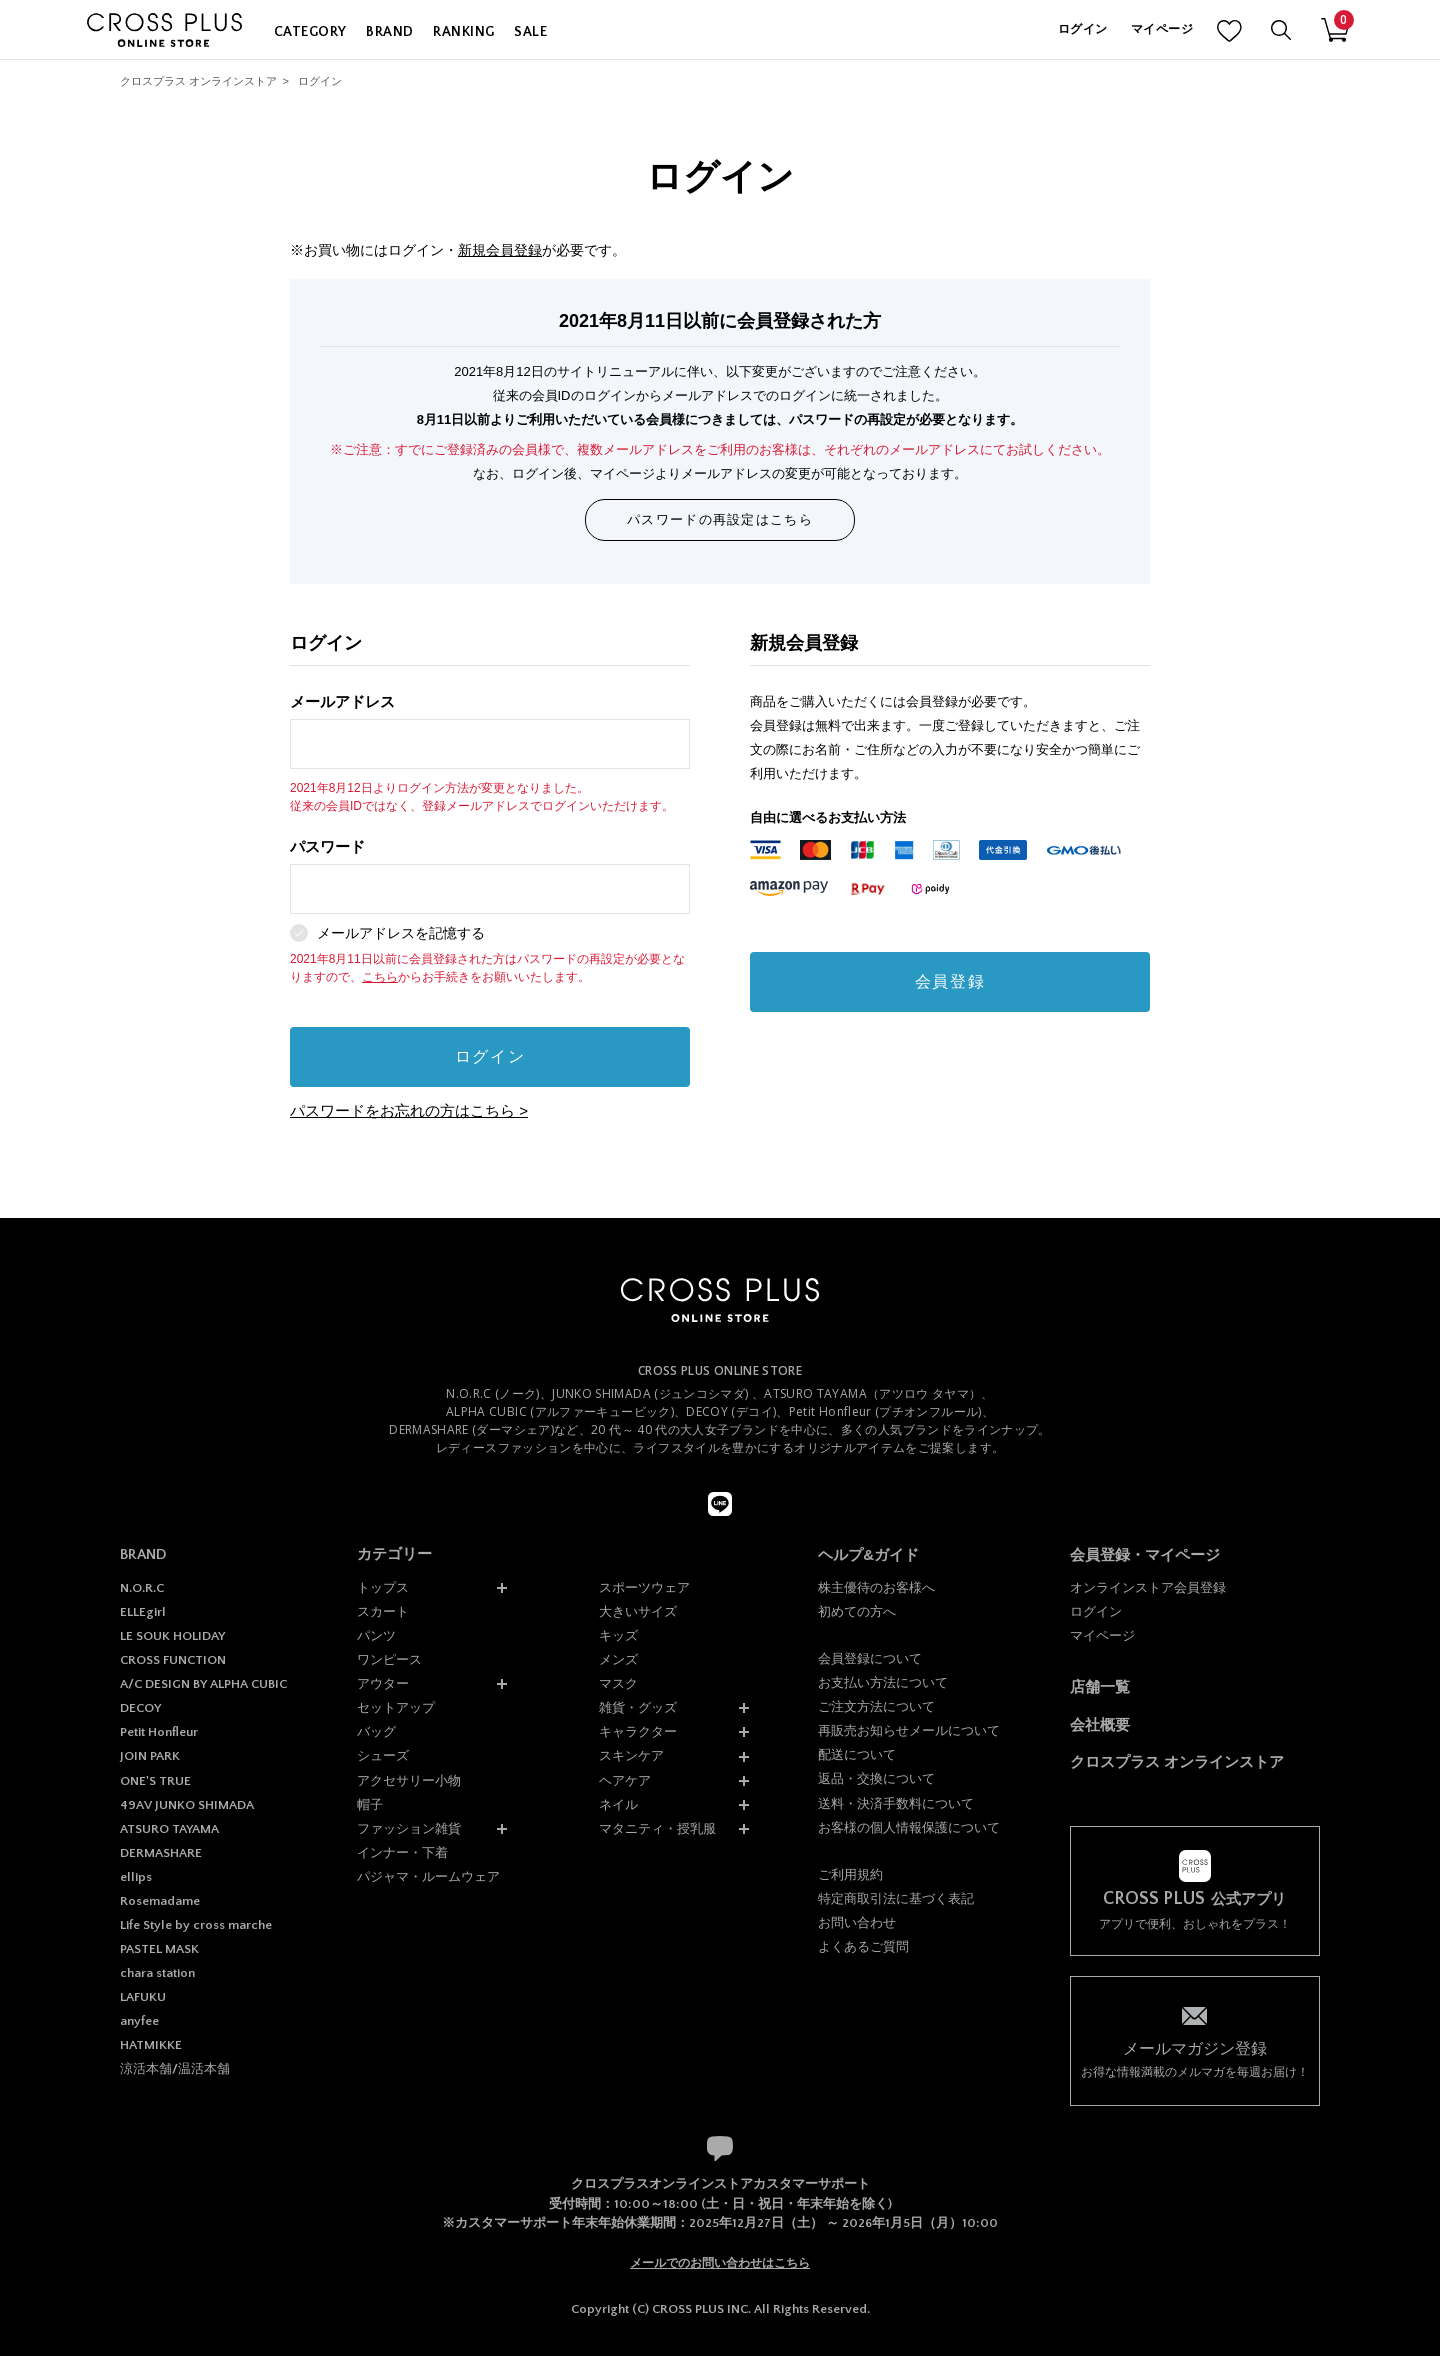  Describe the element at coordinates (720, 519) in the screenshot. I see `パスワードの再設定はこちら` at that location.